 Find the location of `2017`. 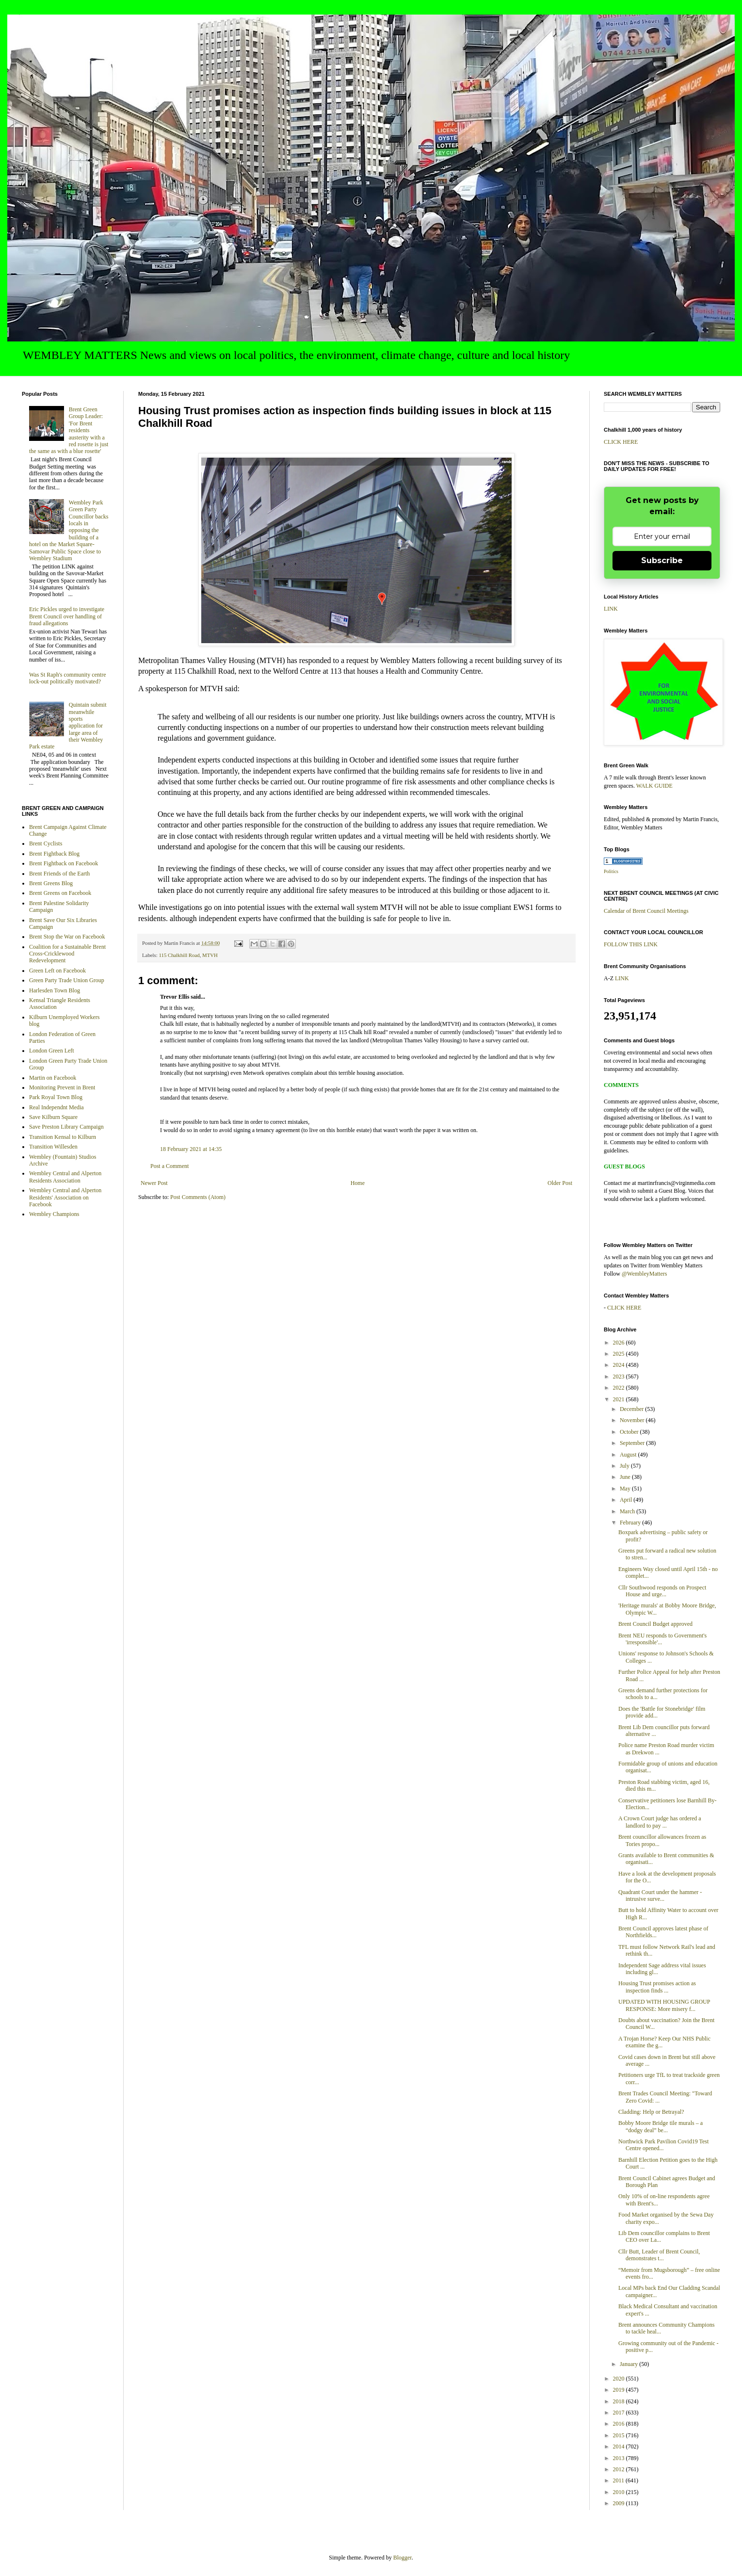

2017 is located at coordinates (619, 2412).